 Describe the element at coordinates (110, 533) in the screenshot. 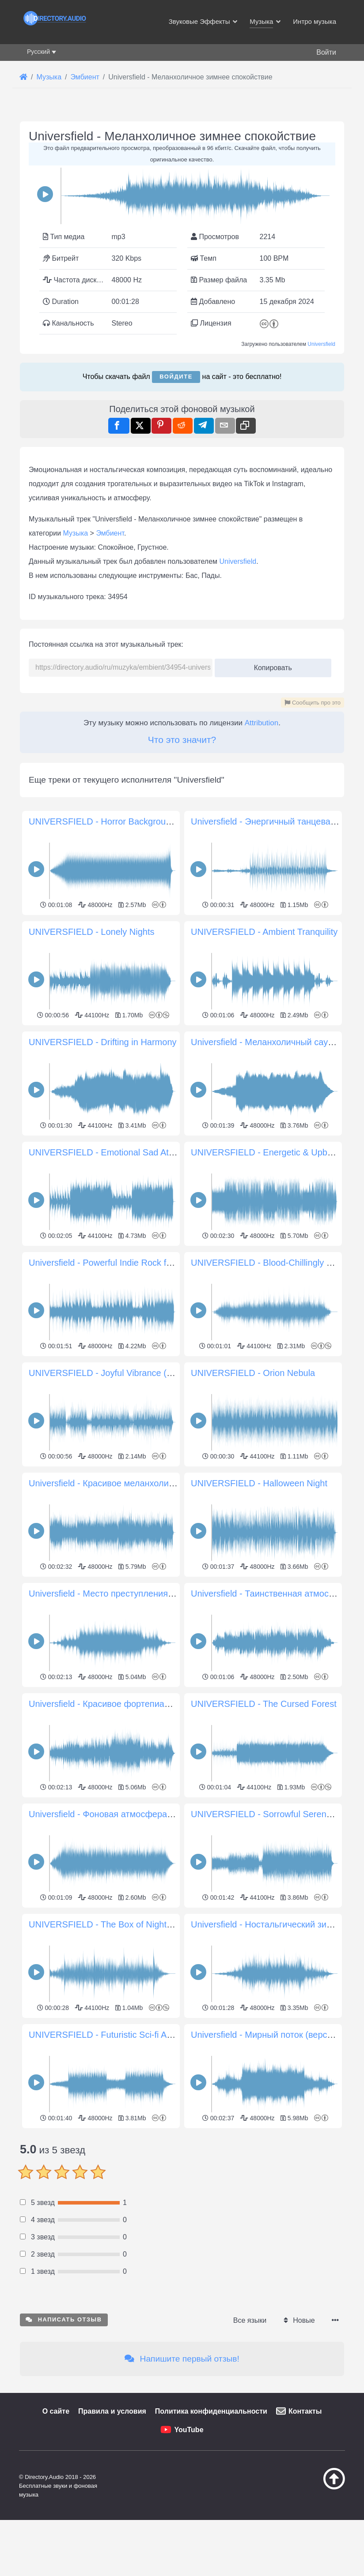

I see `Эмбиент` at that location.